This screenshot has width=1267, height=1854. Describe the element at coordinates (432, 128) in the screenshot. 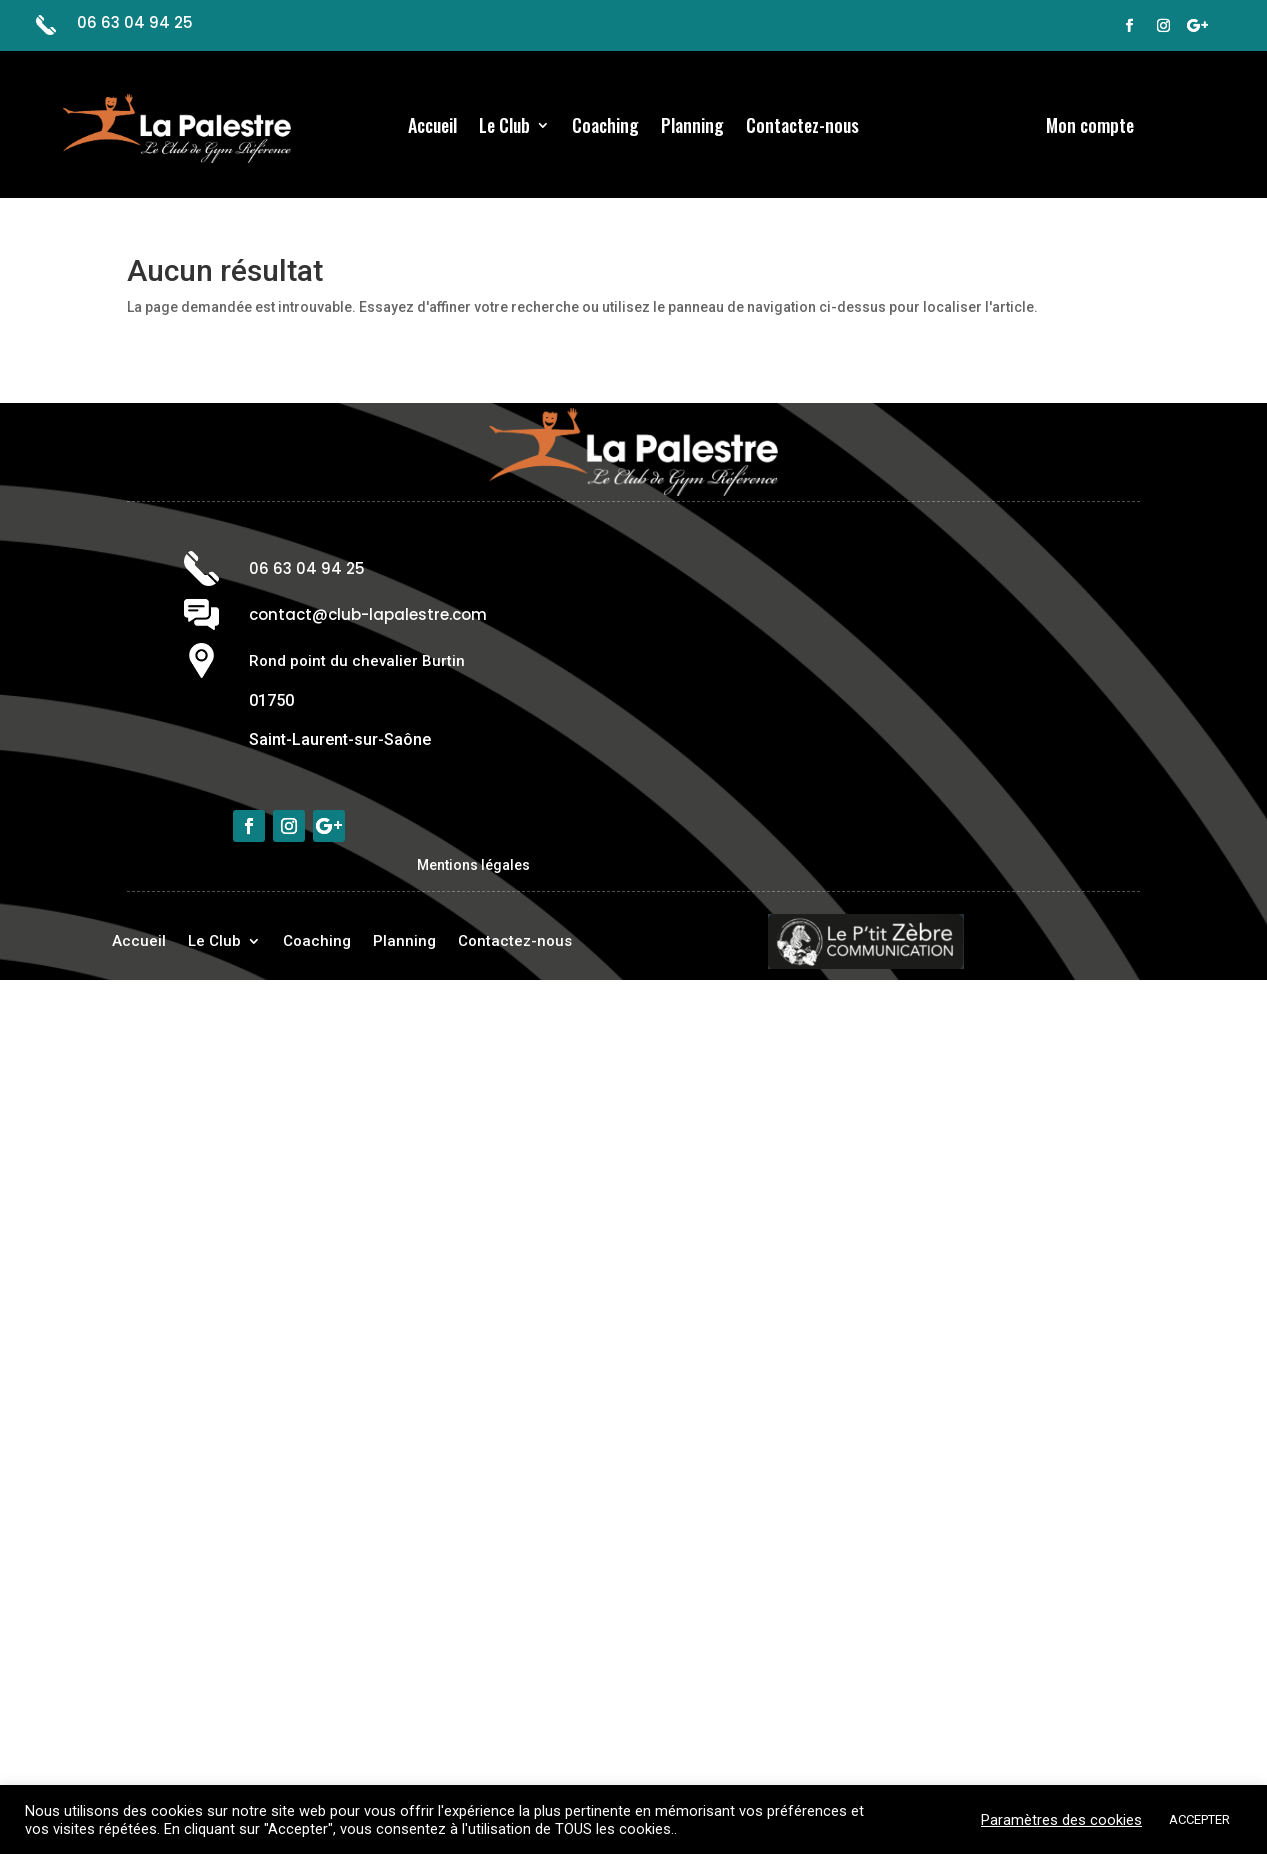

I see `Accueil` at that location.